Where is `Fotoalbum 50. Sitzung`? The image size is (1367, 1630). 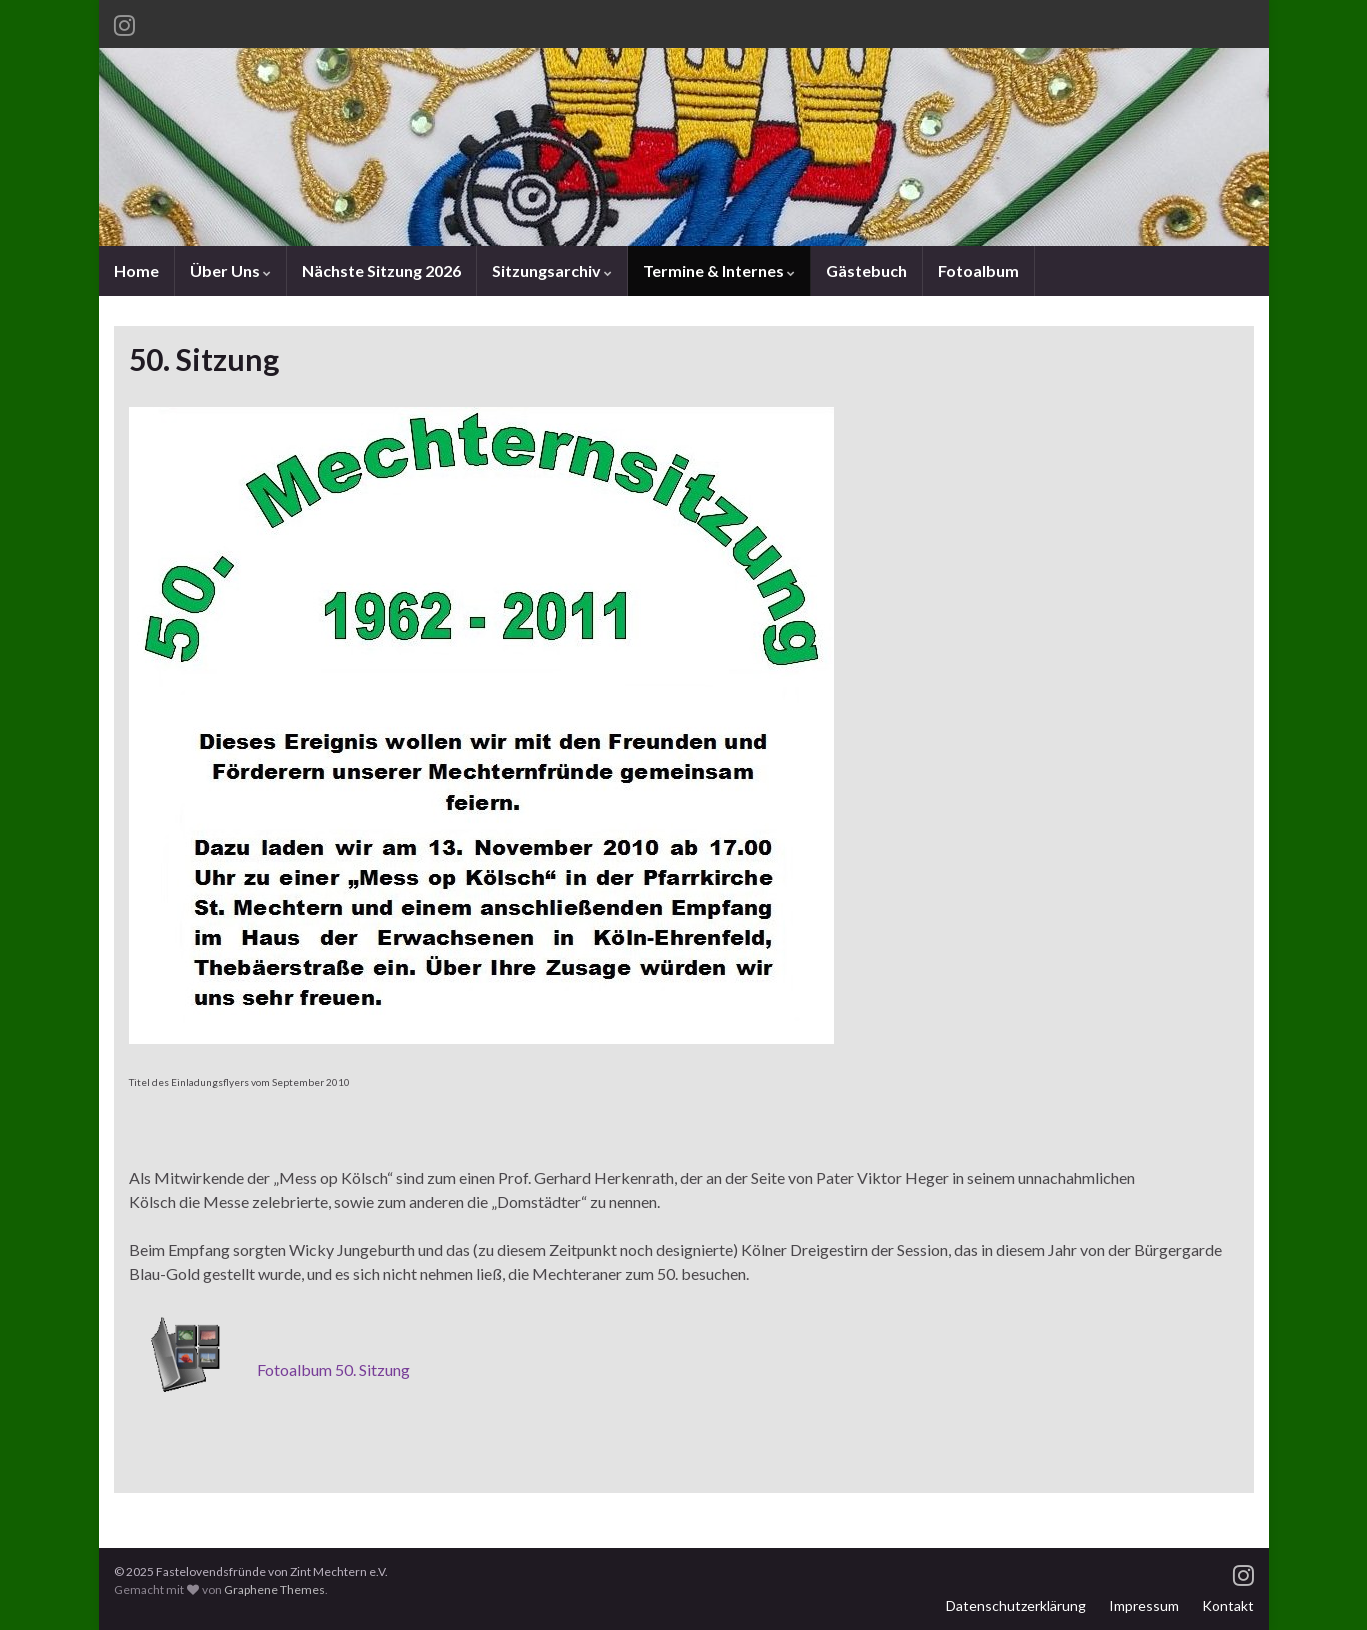 Fotoalbum 50. Sitzung is located at coordinates (333, 1369).